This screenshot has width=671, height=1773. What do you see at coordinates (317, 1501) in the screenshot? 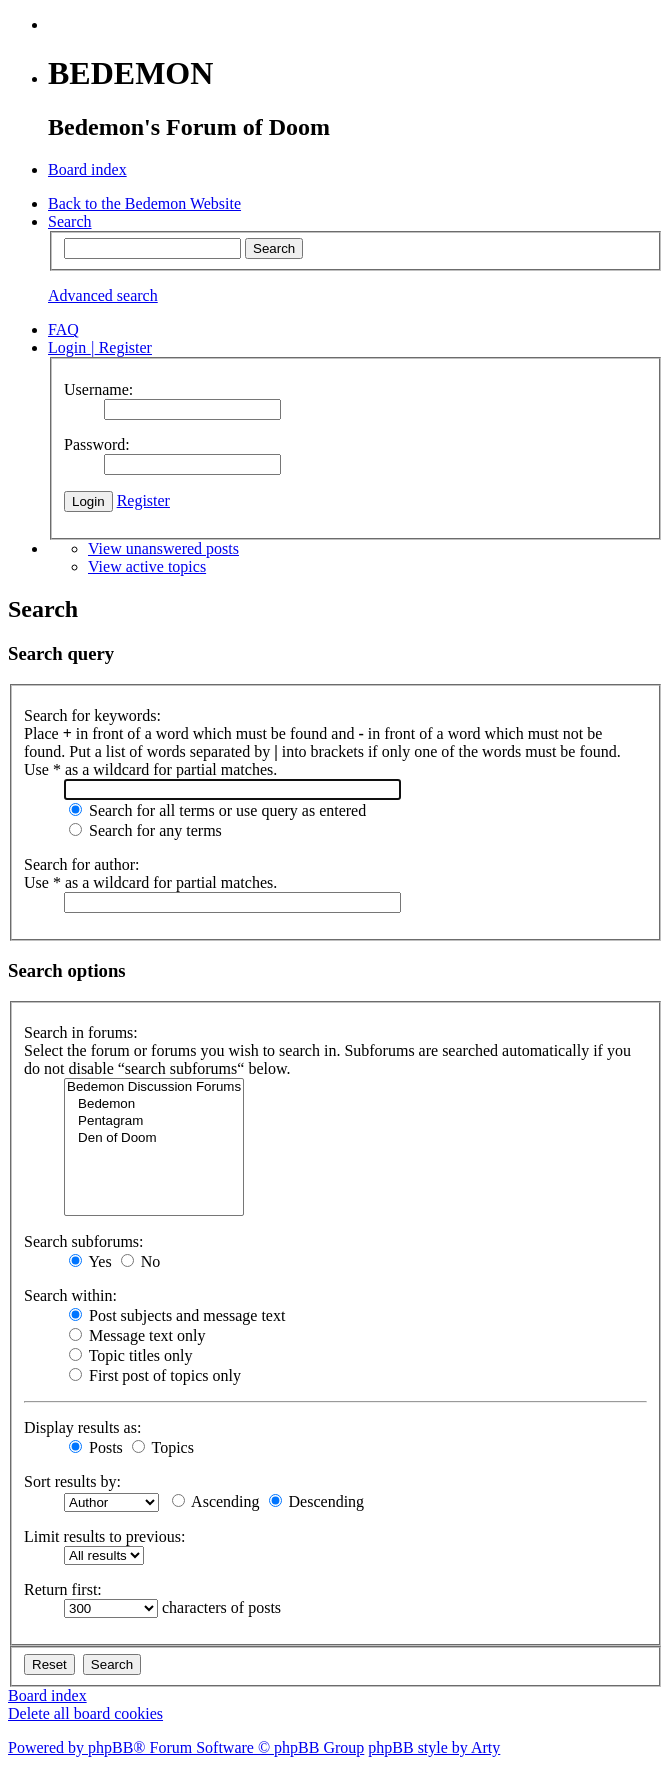
I see `Descending` at bounding box center [317, 1501].